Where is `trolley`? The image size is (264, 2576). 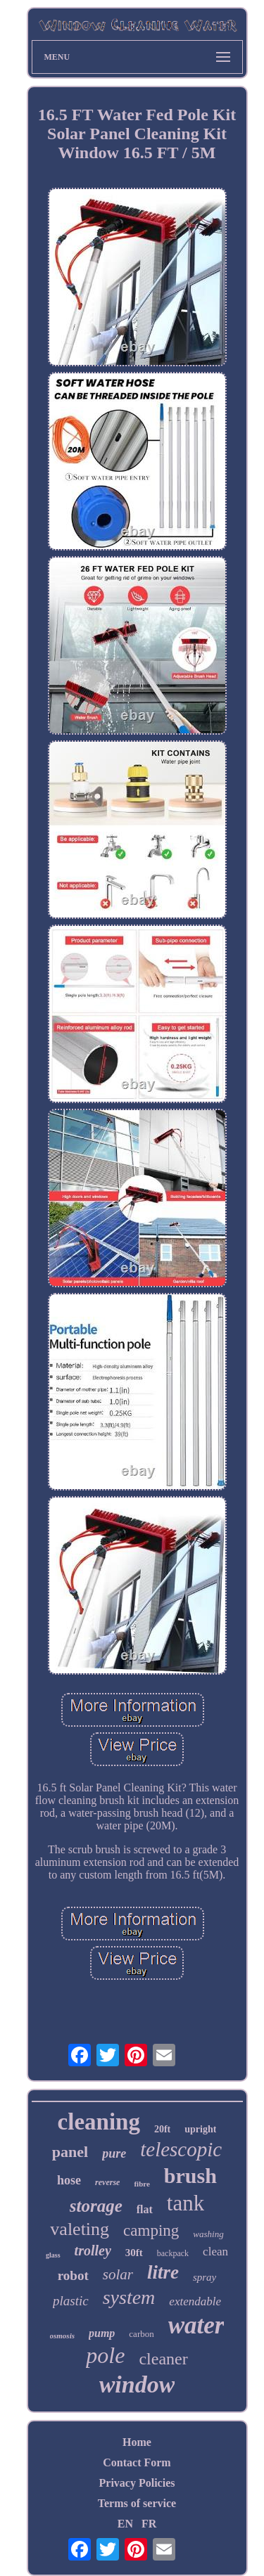
trolley is located at coordinates (93, 2250).